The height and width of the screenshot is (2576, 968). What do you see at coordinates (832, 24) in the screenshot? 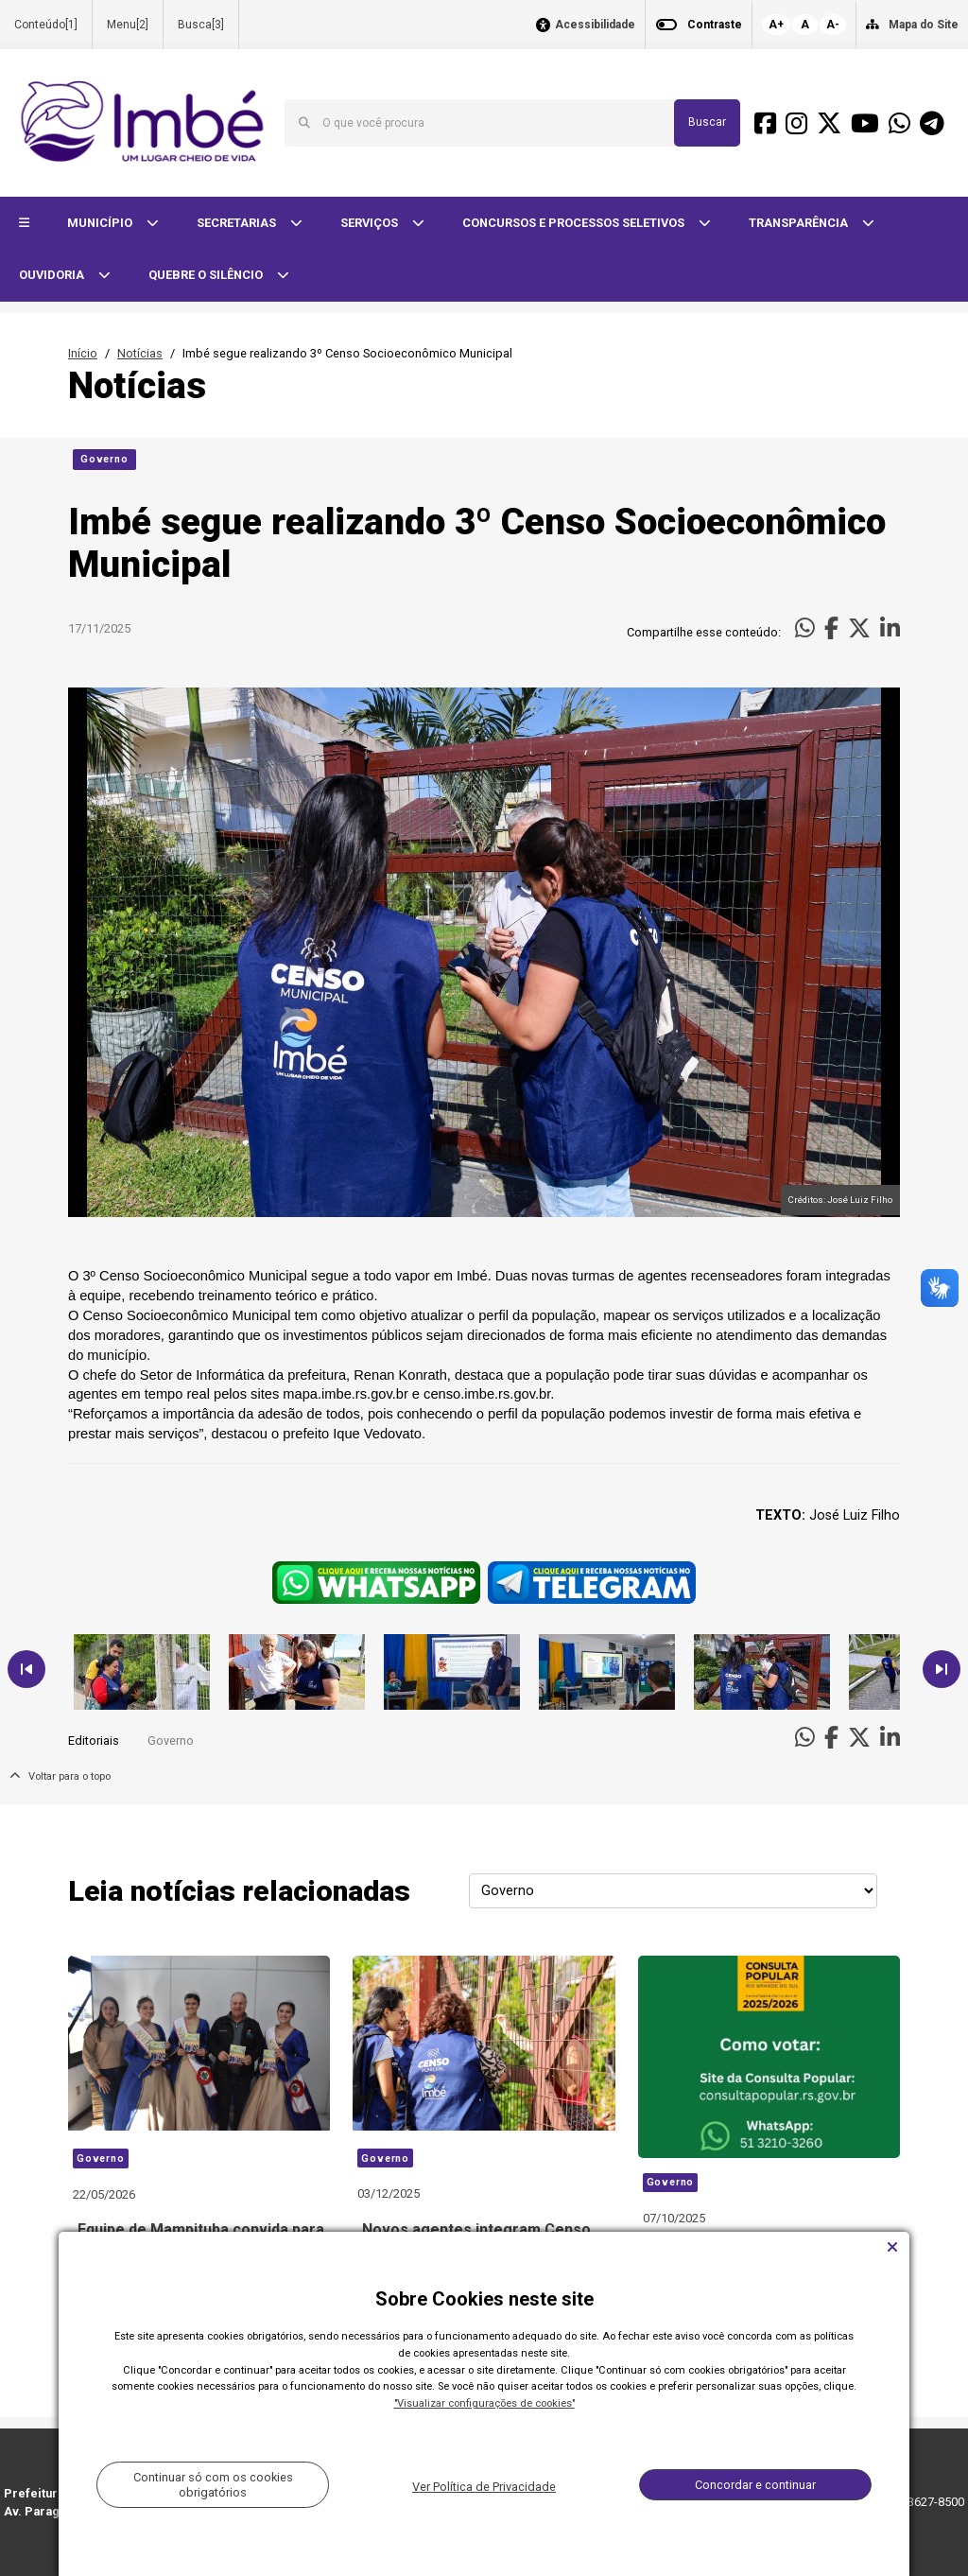
I see `A-` at bounding box center [832, 24].